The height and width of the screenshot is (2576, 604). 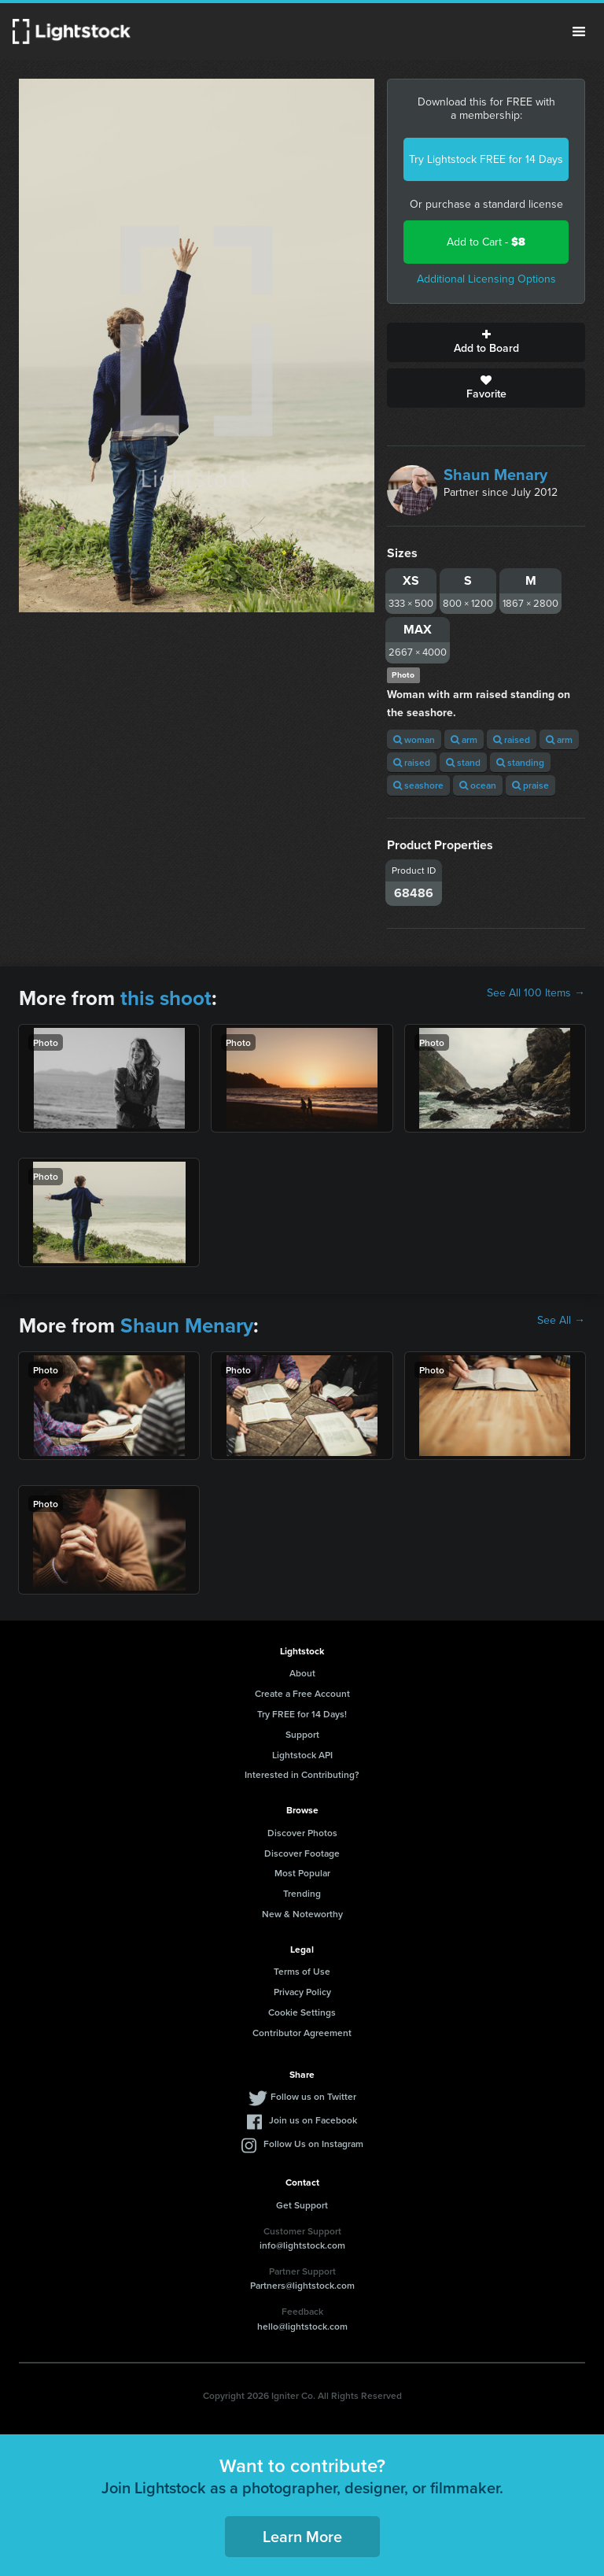 What do you see at coordinates (302, 2032) in the screenshot?
I see `Contributor Agreement` at bounding box center [302, 2032].